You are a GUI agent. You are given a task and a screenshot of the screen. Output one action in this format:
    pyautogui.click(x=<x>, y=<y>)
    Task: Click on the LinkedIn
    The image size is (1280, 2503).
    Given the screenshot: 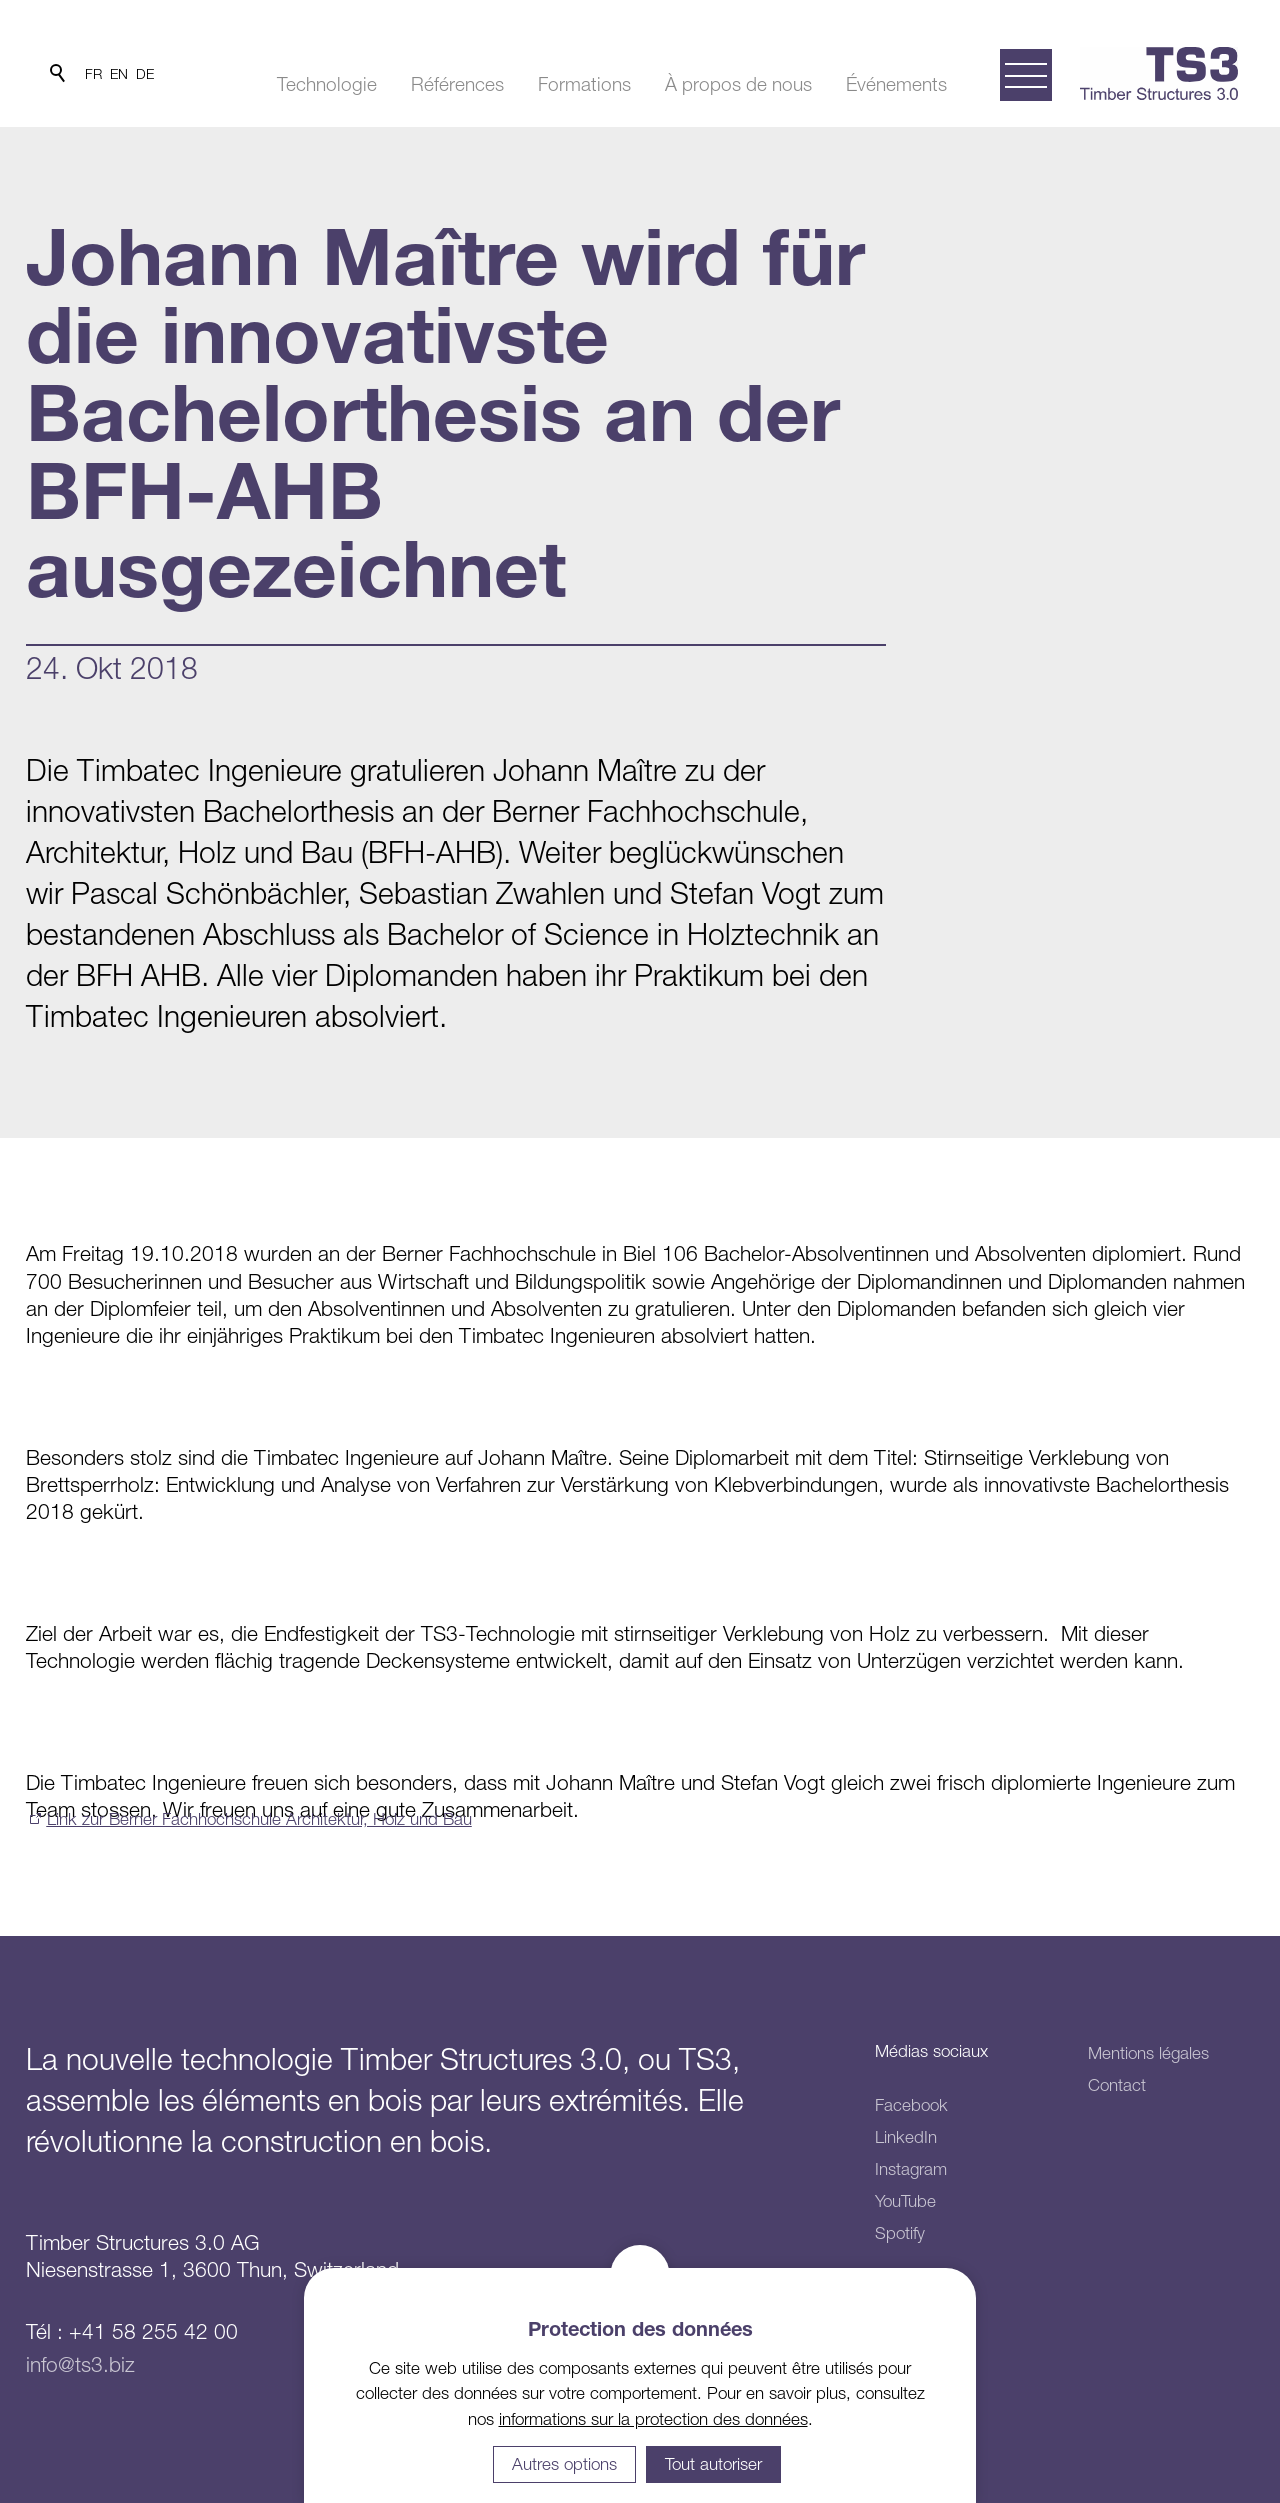 What is the action you would take?
    pyautogui.click(x=906, y=2137)
    